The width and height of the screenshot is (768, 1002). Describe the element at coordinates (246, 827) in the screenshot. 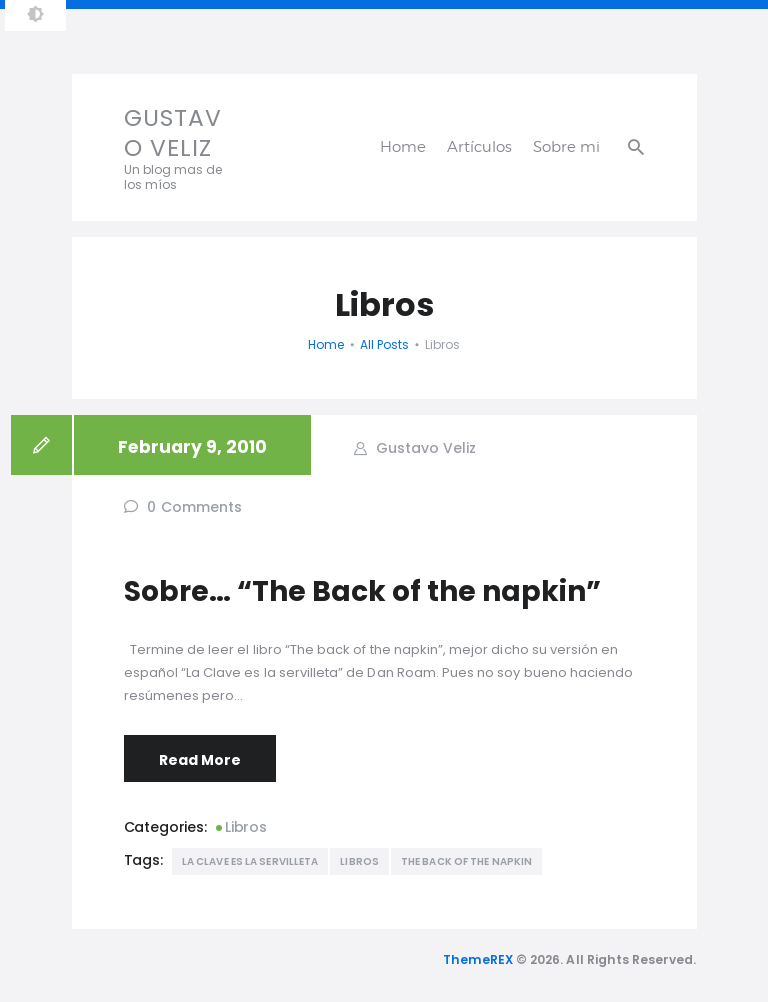

I see `Libros` at that location.